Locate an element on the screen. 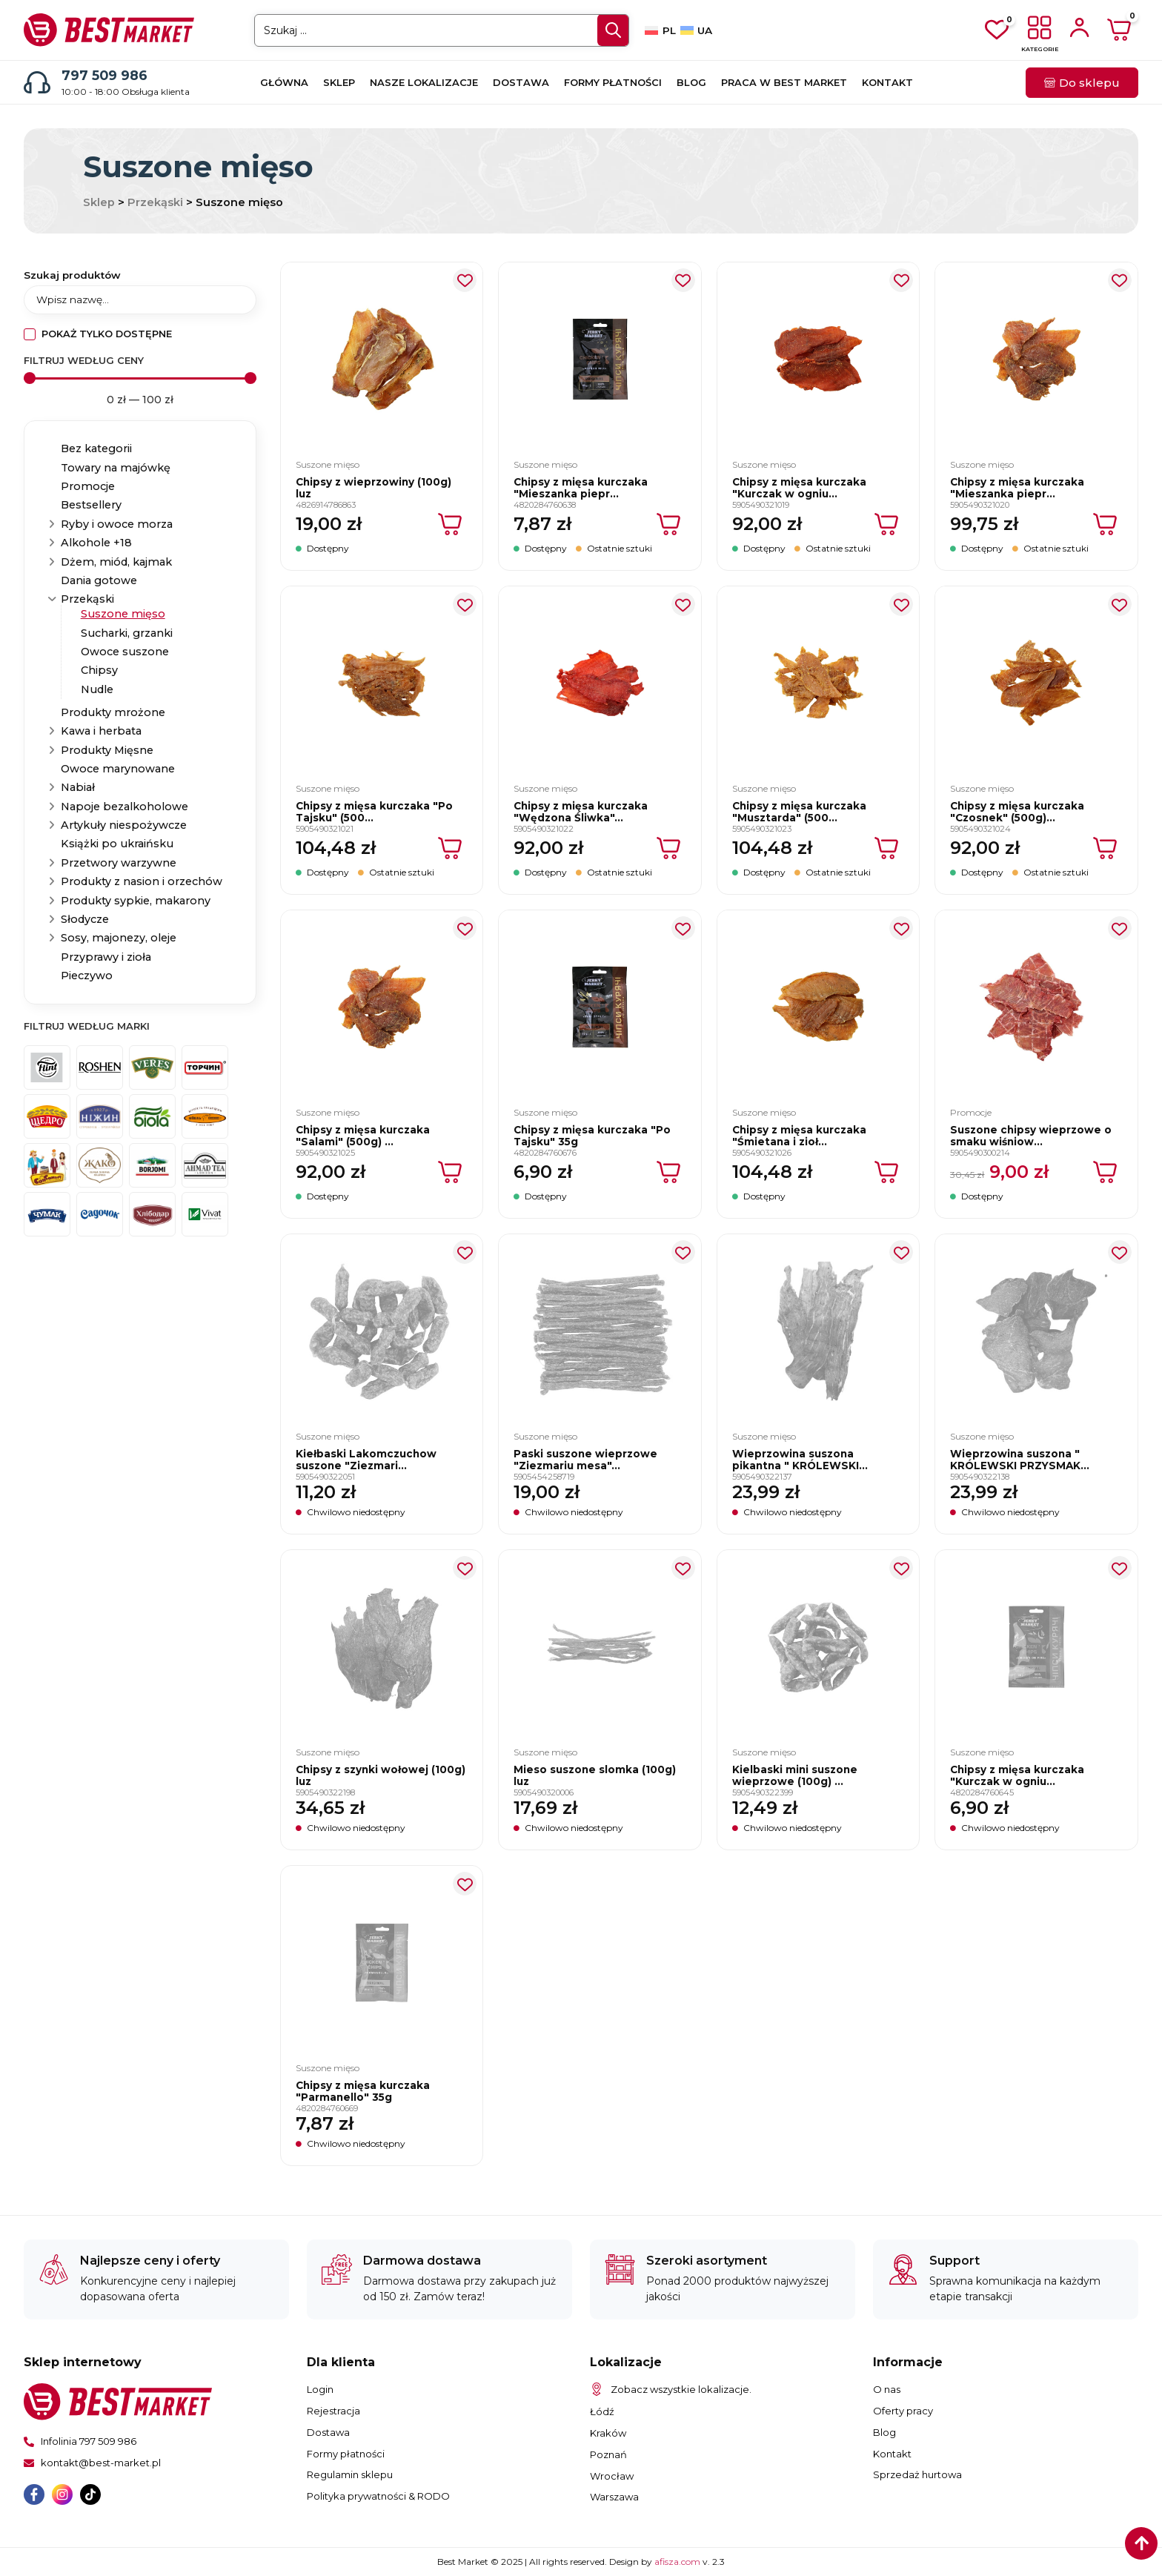  Ryby i owoce morza is located at coordinates (117, 524).